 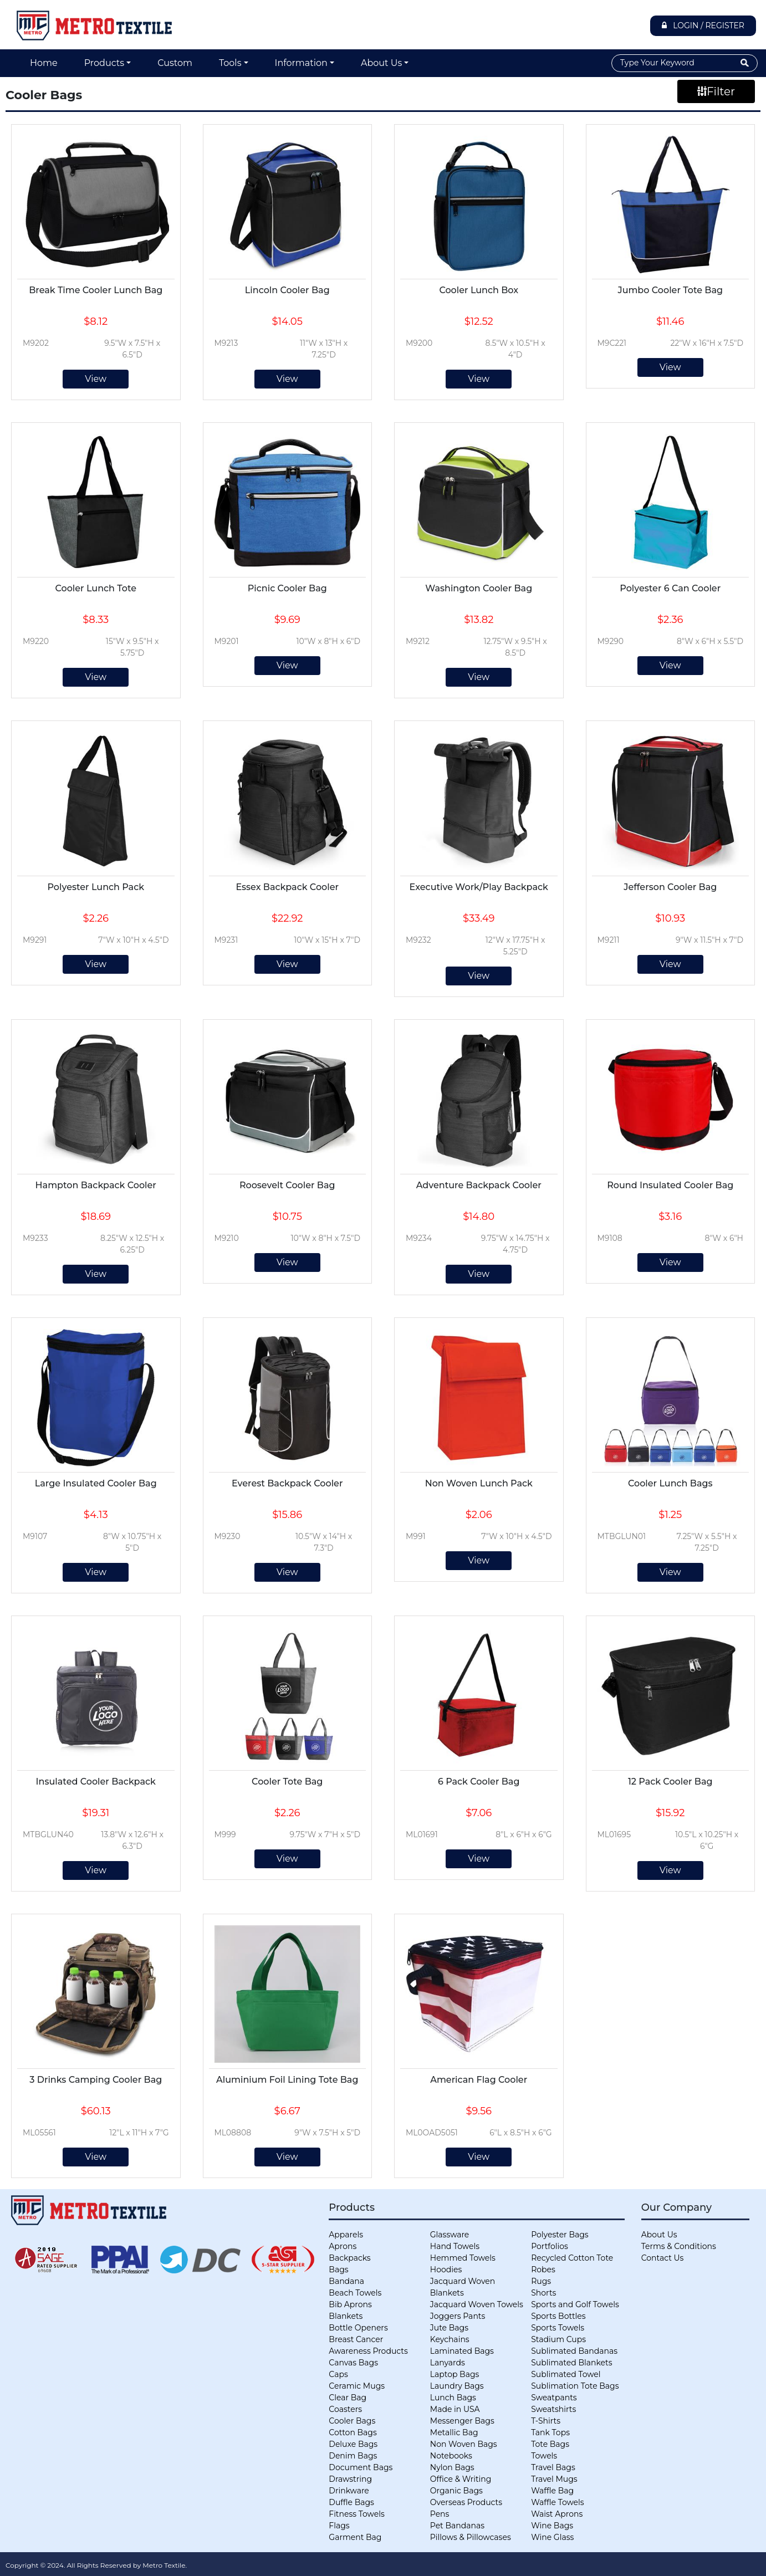 I want to click on Travel Mugs, so click(x=554, y=2479).